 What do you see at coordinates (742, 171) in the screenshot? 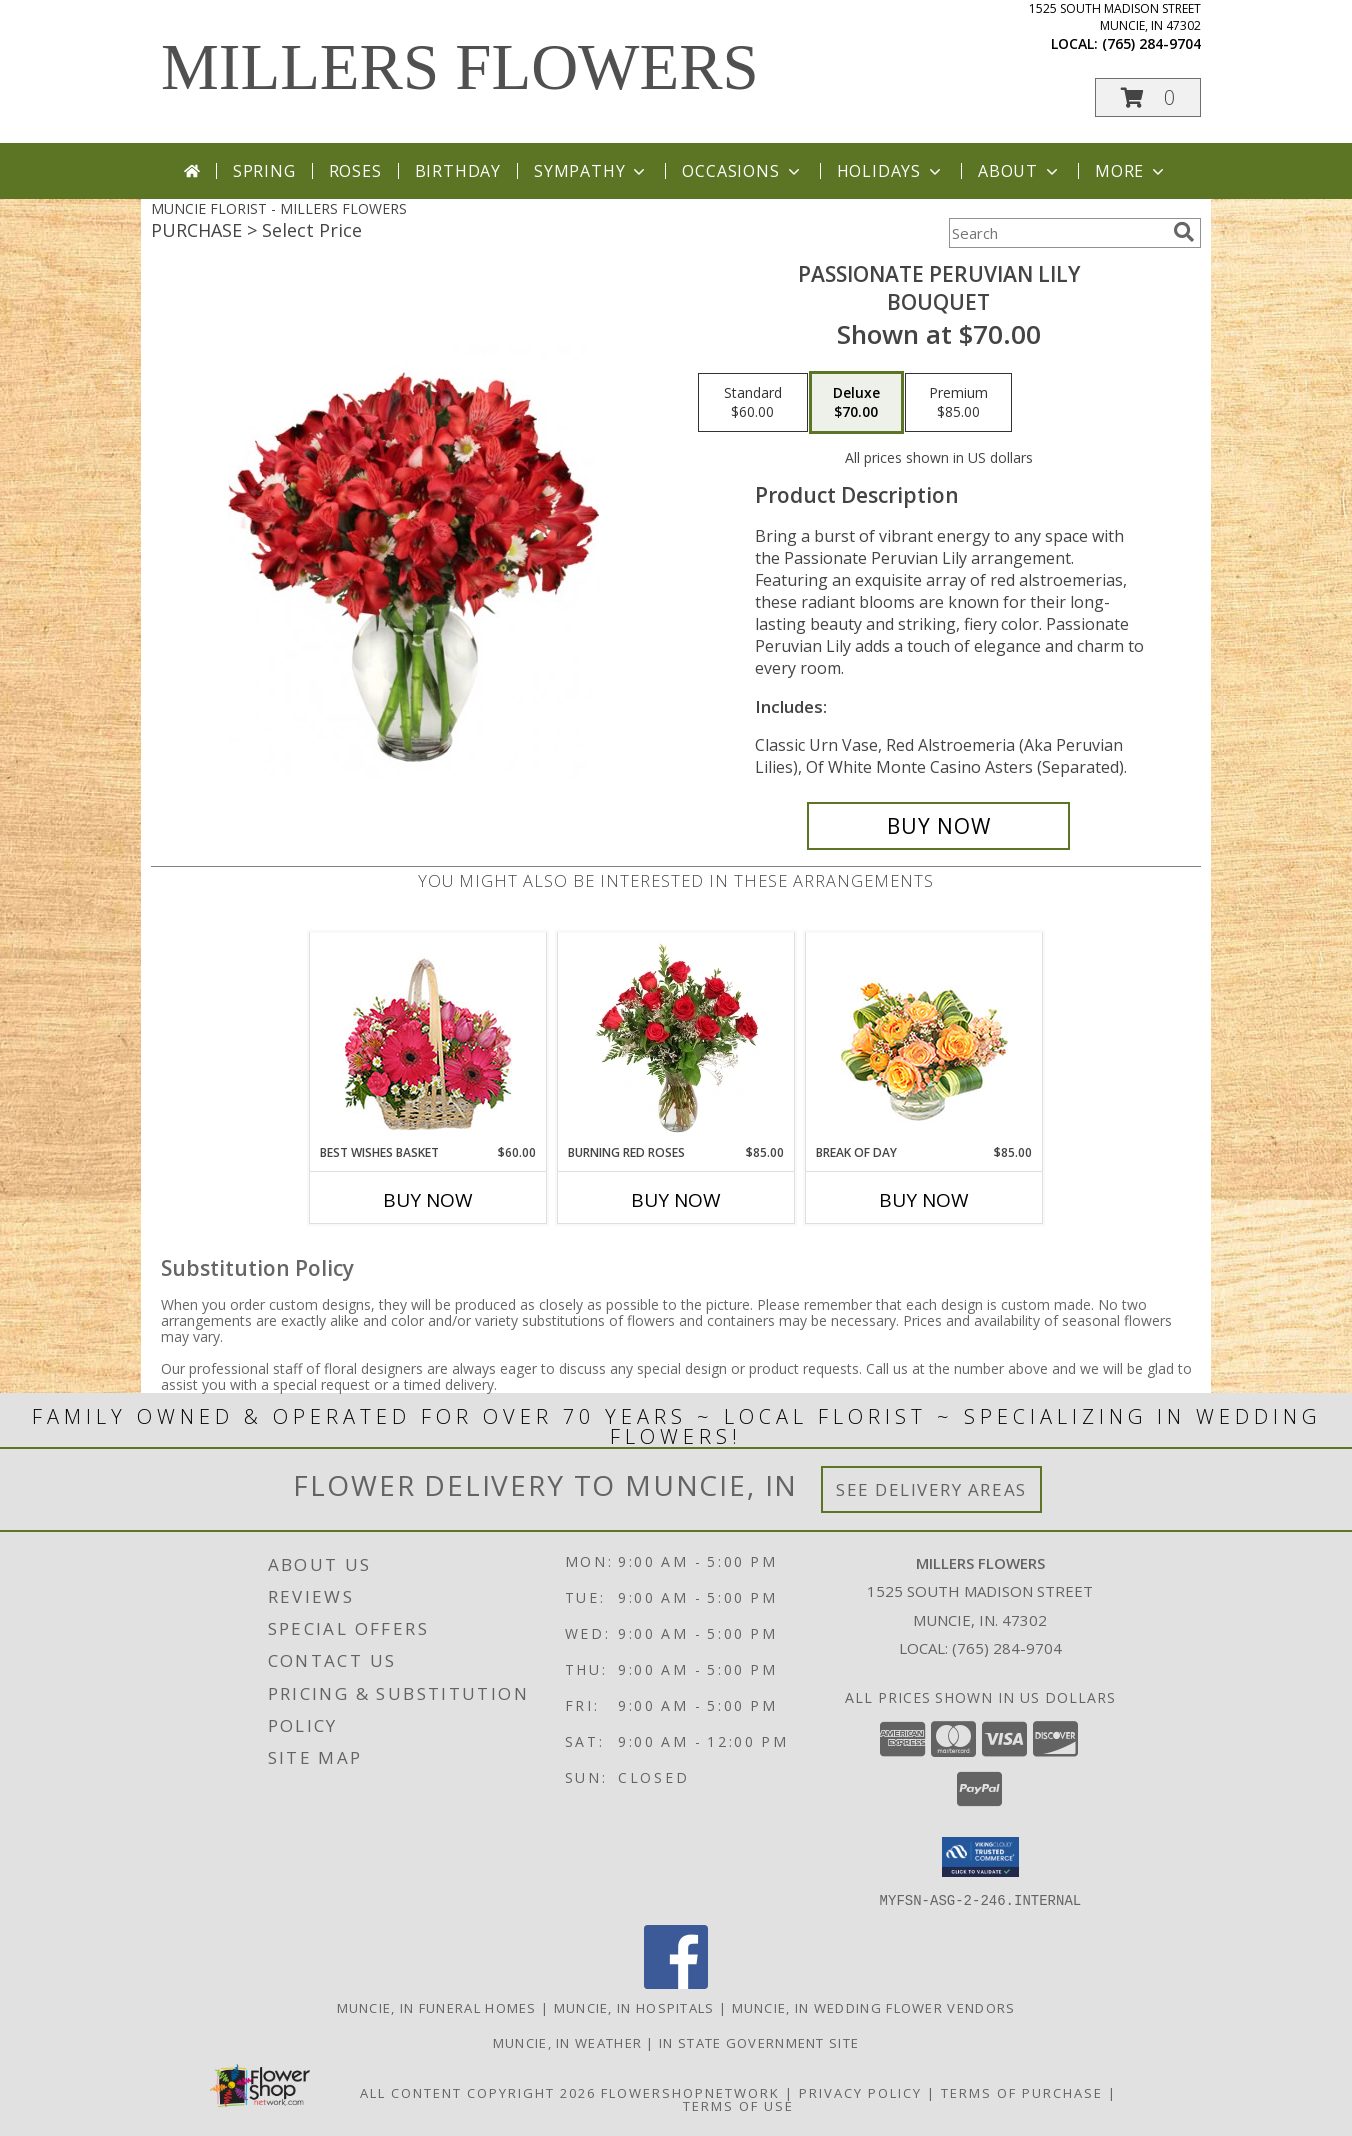
I see `Occasions` at bounding box center [742, 171].